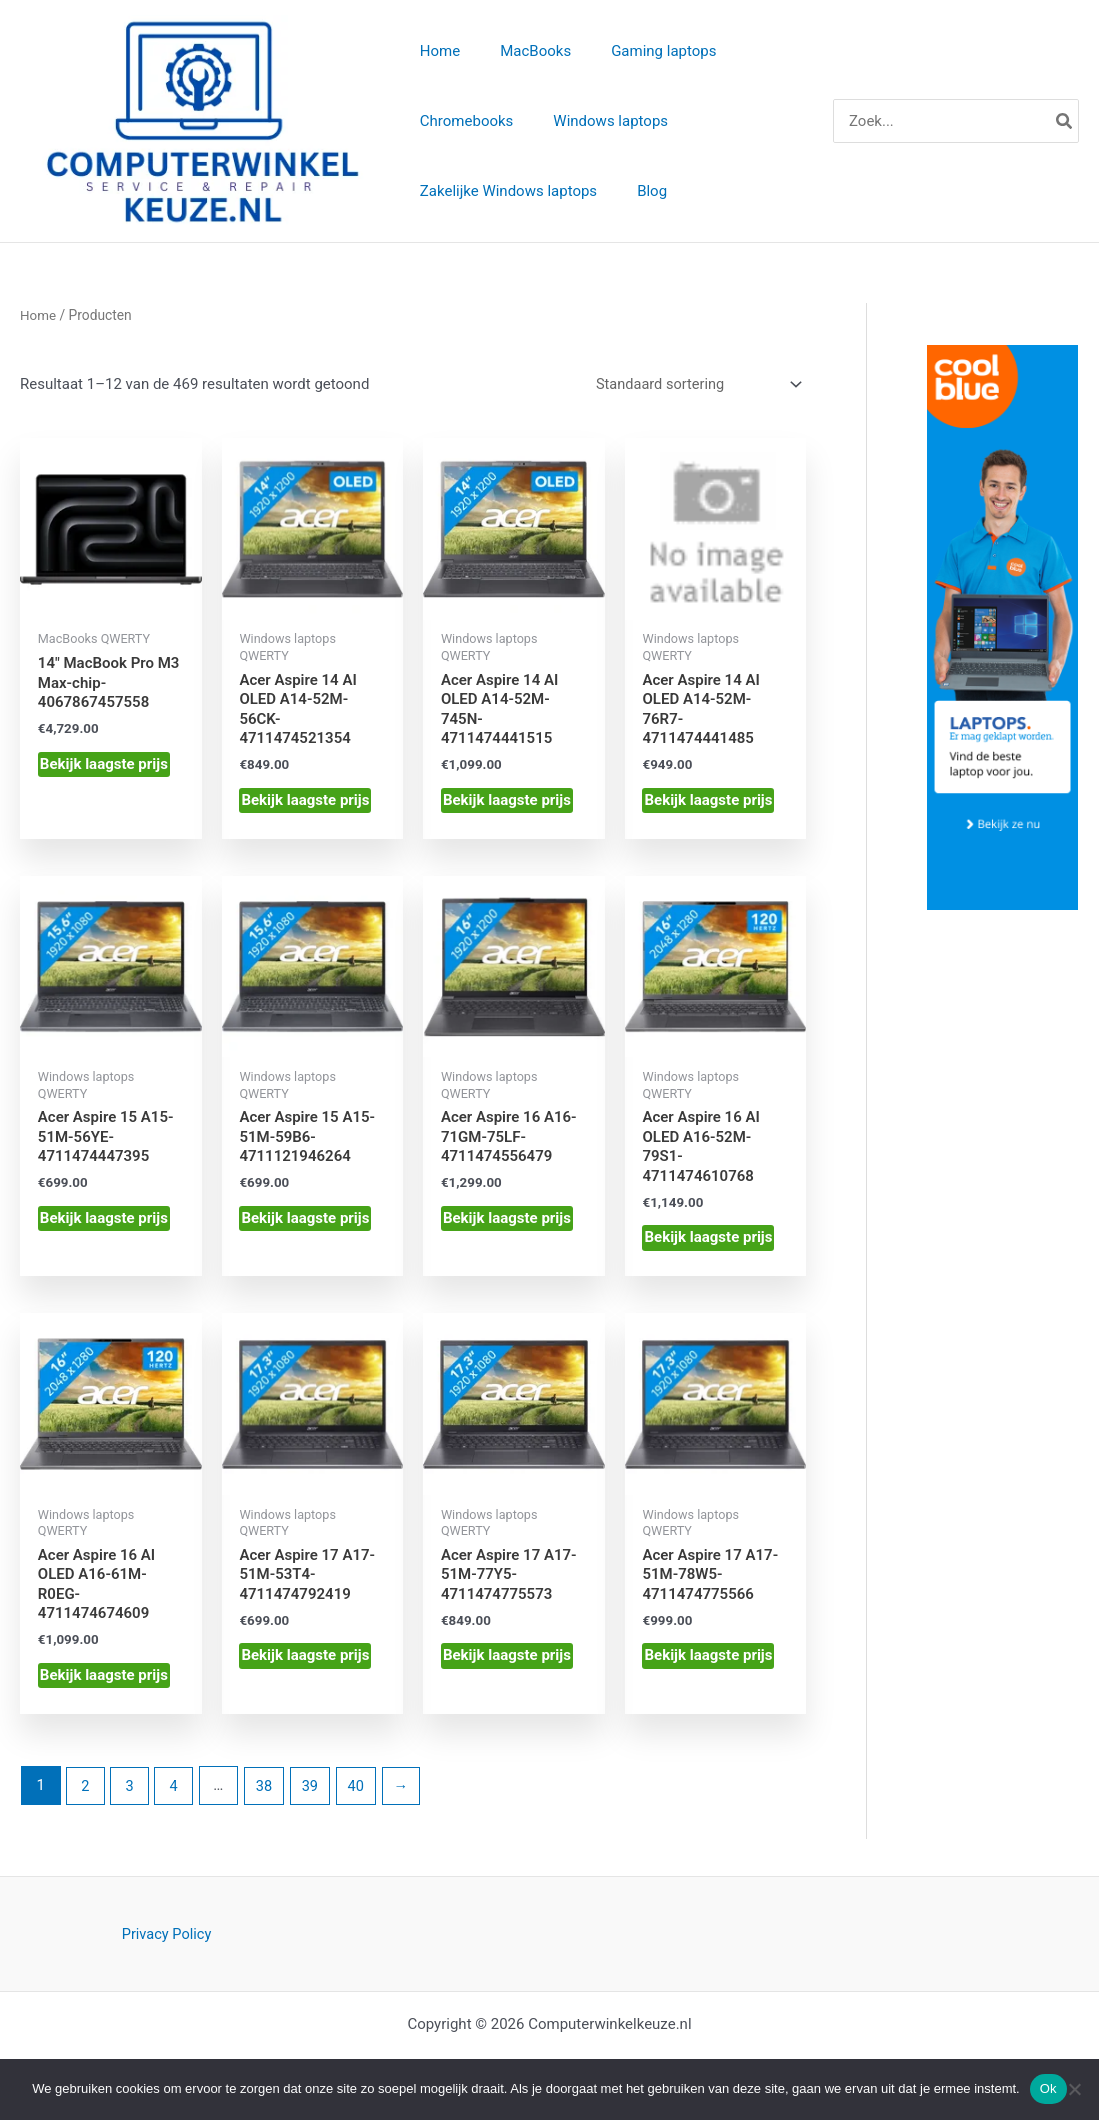 This screenshot has height=2120, width=1099. I want to click on [Winkelbestelling], so click(694, 387).